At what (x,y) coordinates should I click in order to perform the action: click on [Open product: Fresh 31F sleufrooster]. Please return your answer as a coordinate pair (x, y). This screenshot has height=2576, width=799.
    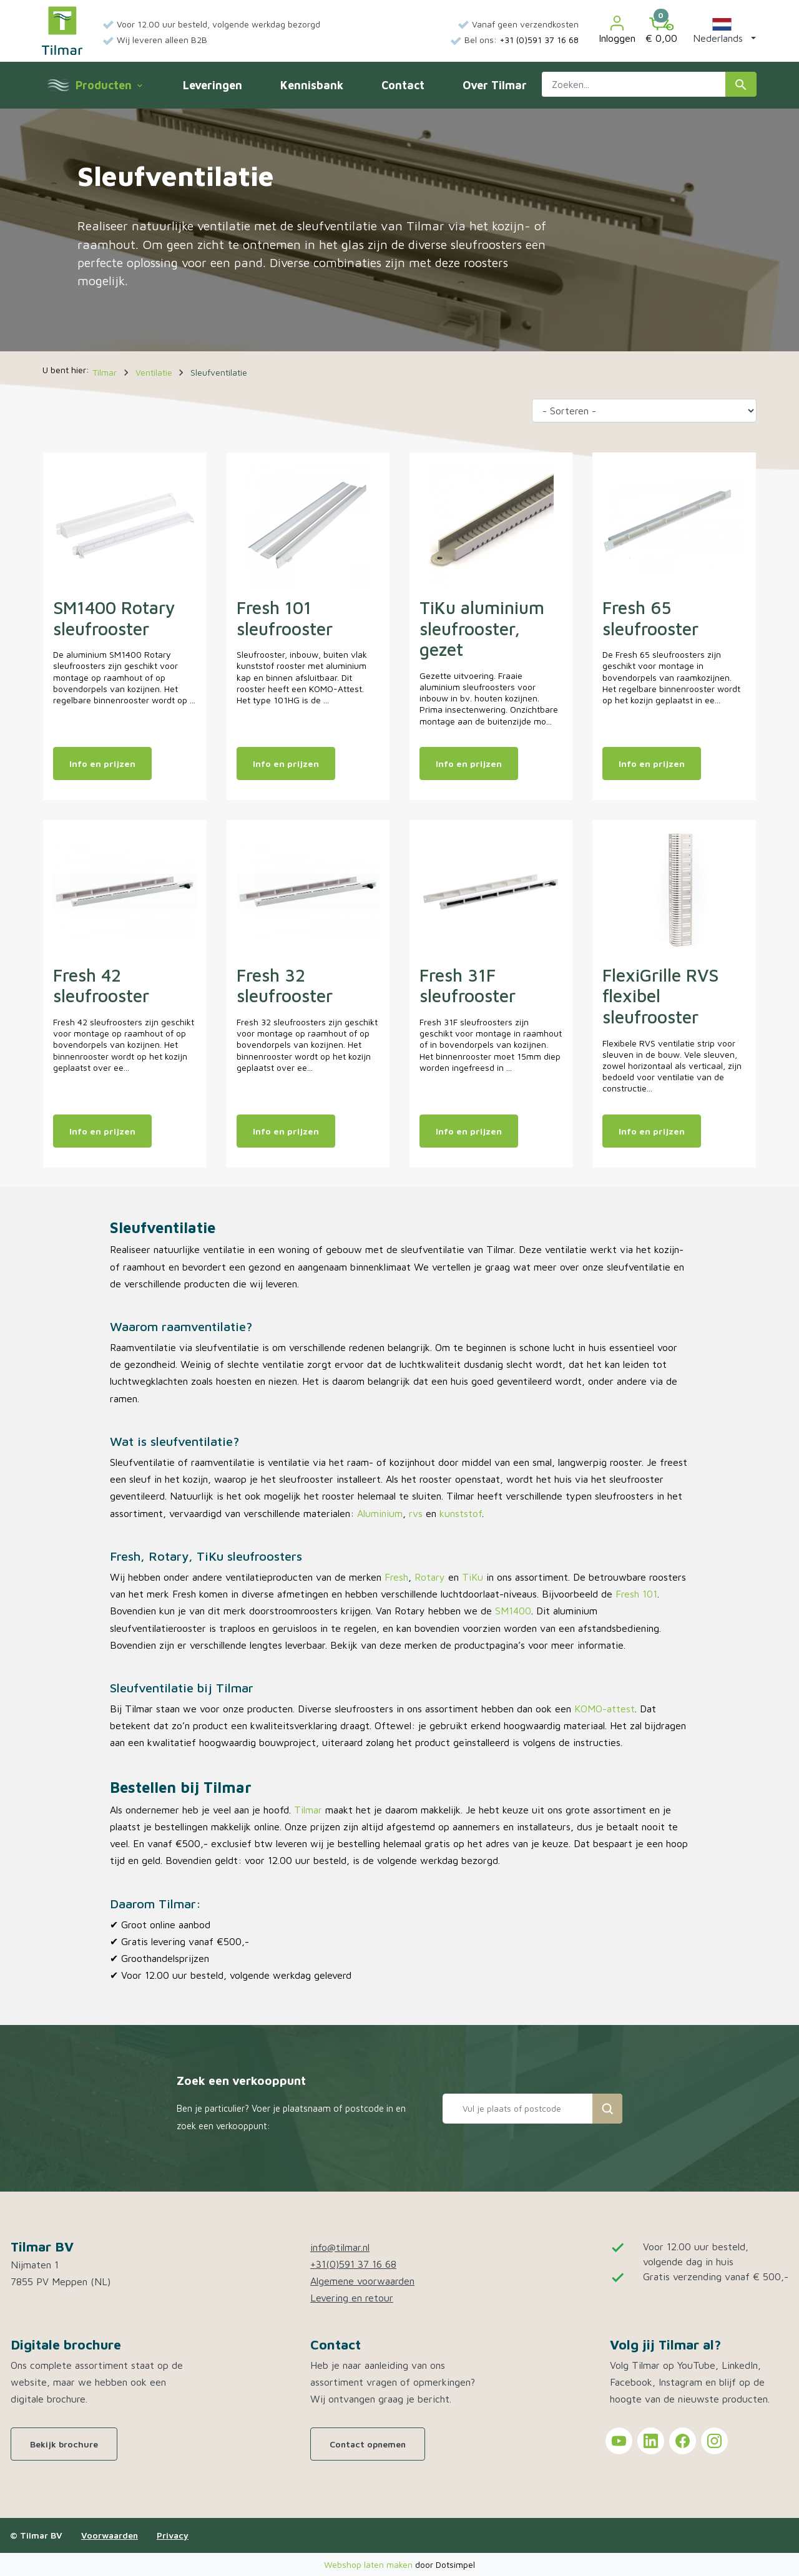
    Looking at the image, I should click on (490, 891).